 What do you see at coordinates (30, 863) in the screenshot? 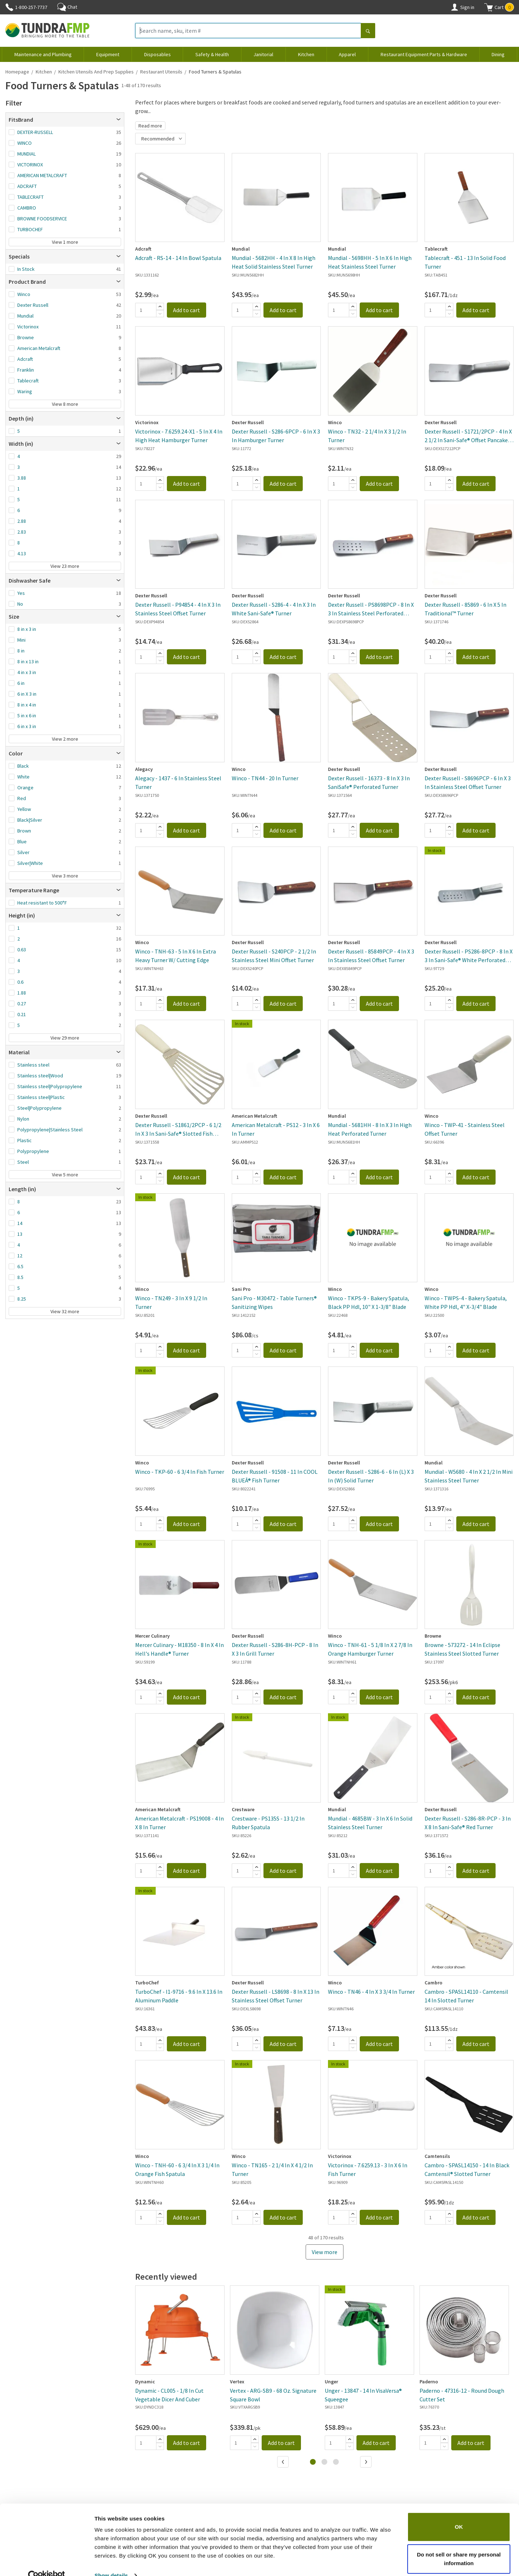
I see `Silver|White` at bounding box center [30, 863].